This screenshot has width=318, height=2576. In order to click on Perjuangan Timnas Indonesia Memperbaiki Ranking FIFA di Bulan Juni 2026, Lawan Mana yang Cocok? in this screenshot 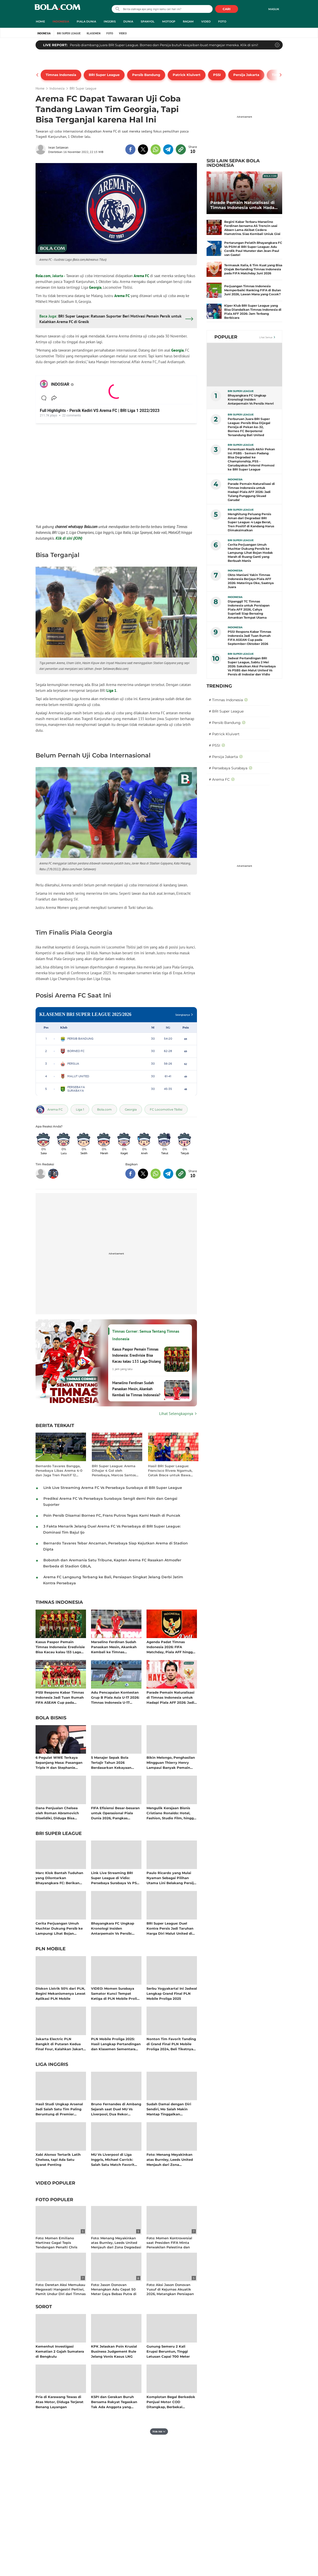, I will do `click(252, 290)`.